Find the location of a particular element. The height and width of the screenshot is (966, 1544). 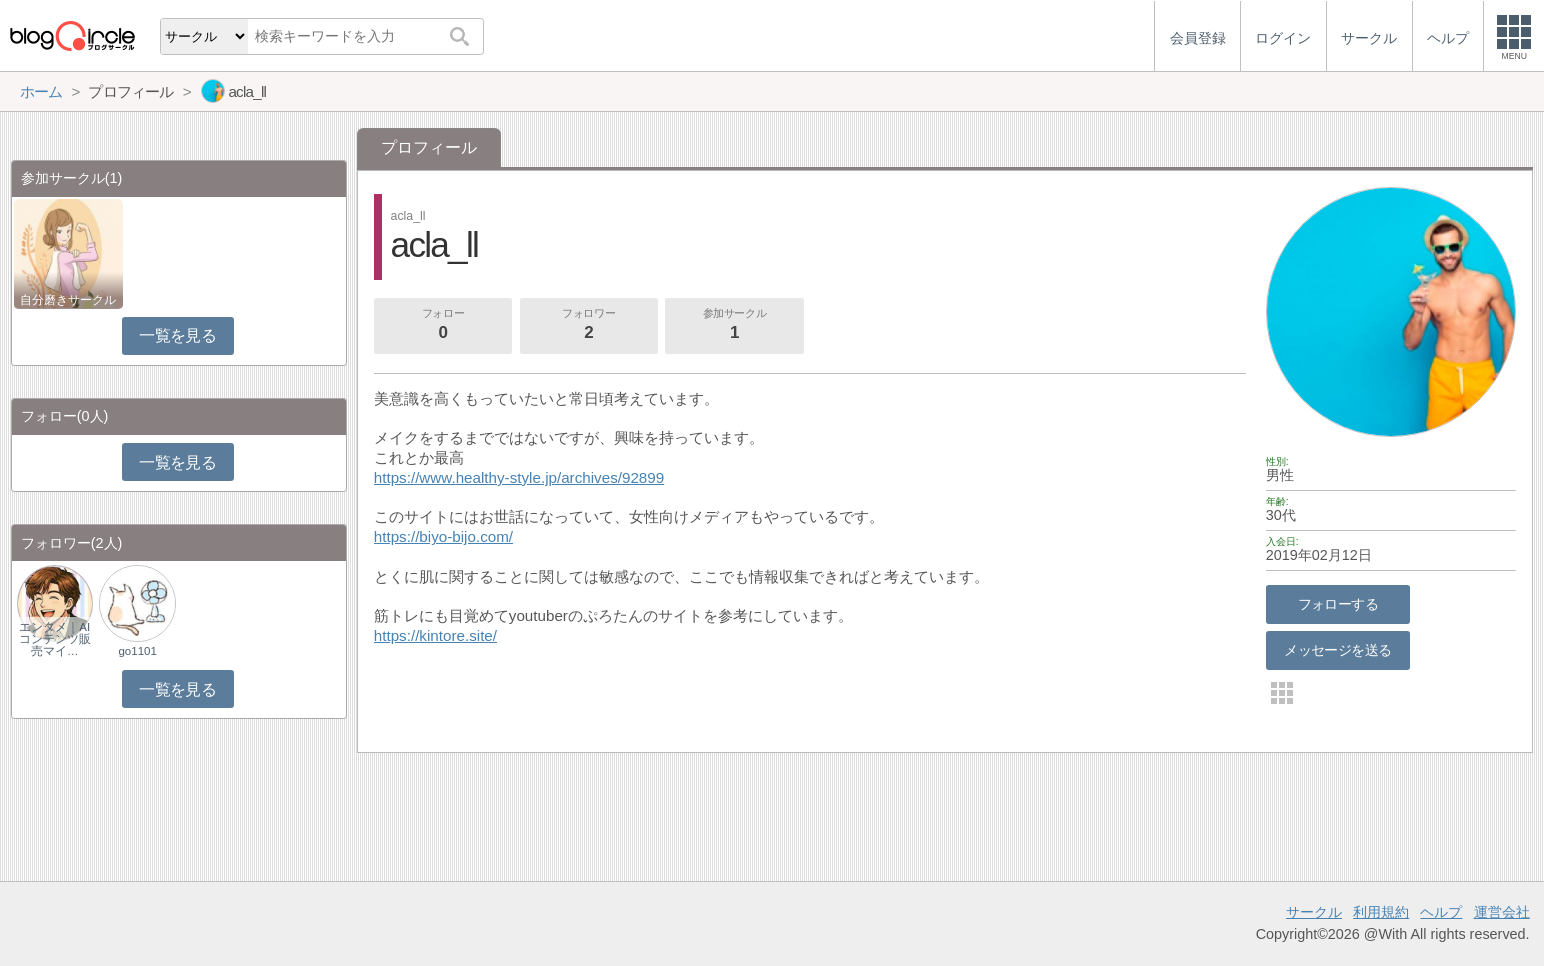

エンタメ｜AIコンテンツ販売マイ… is located at coordinates (55, 639).